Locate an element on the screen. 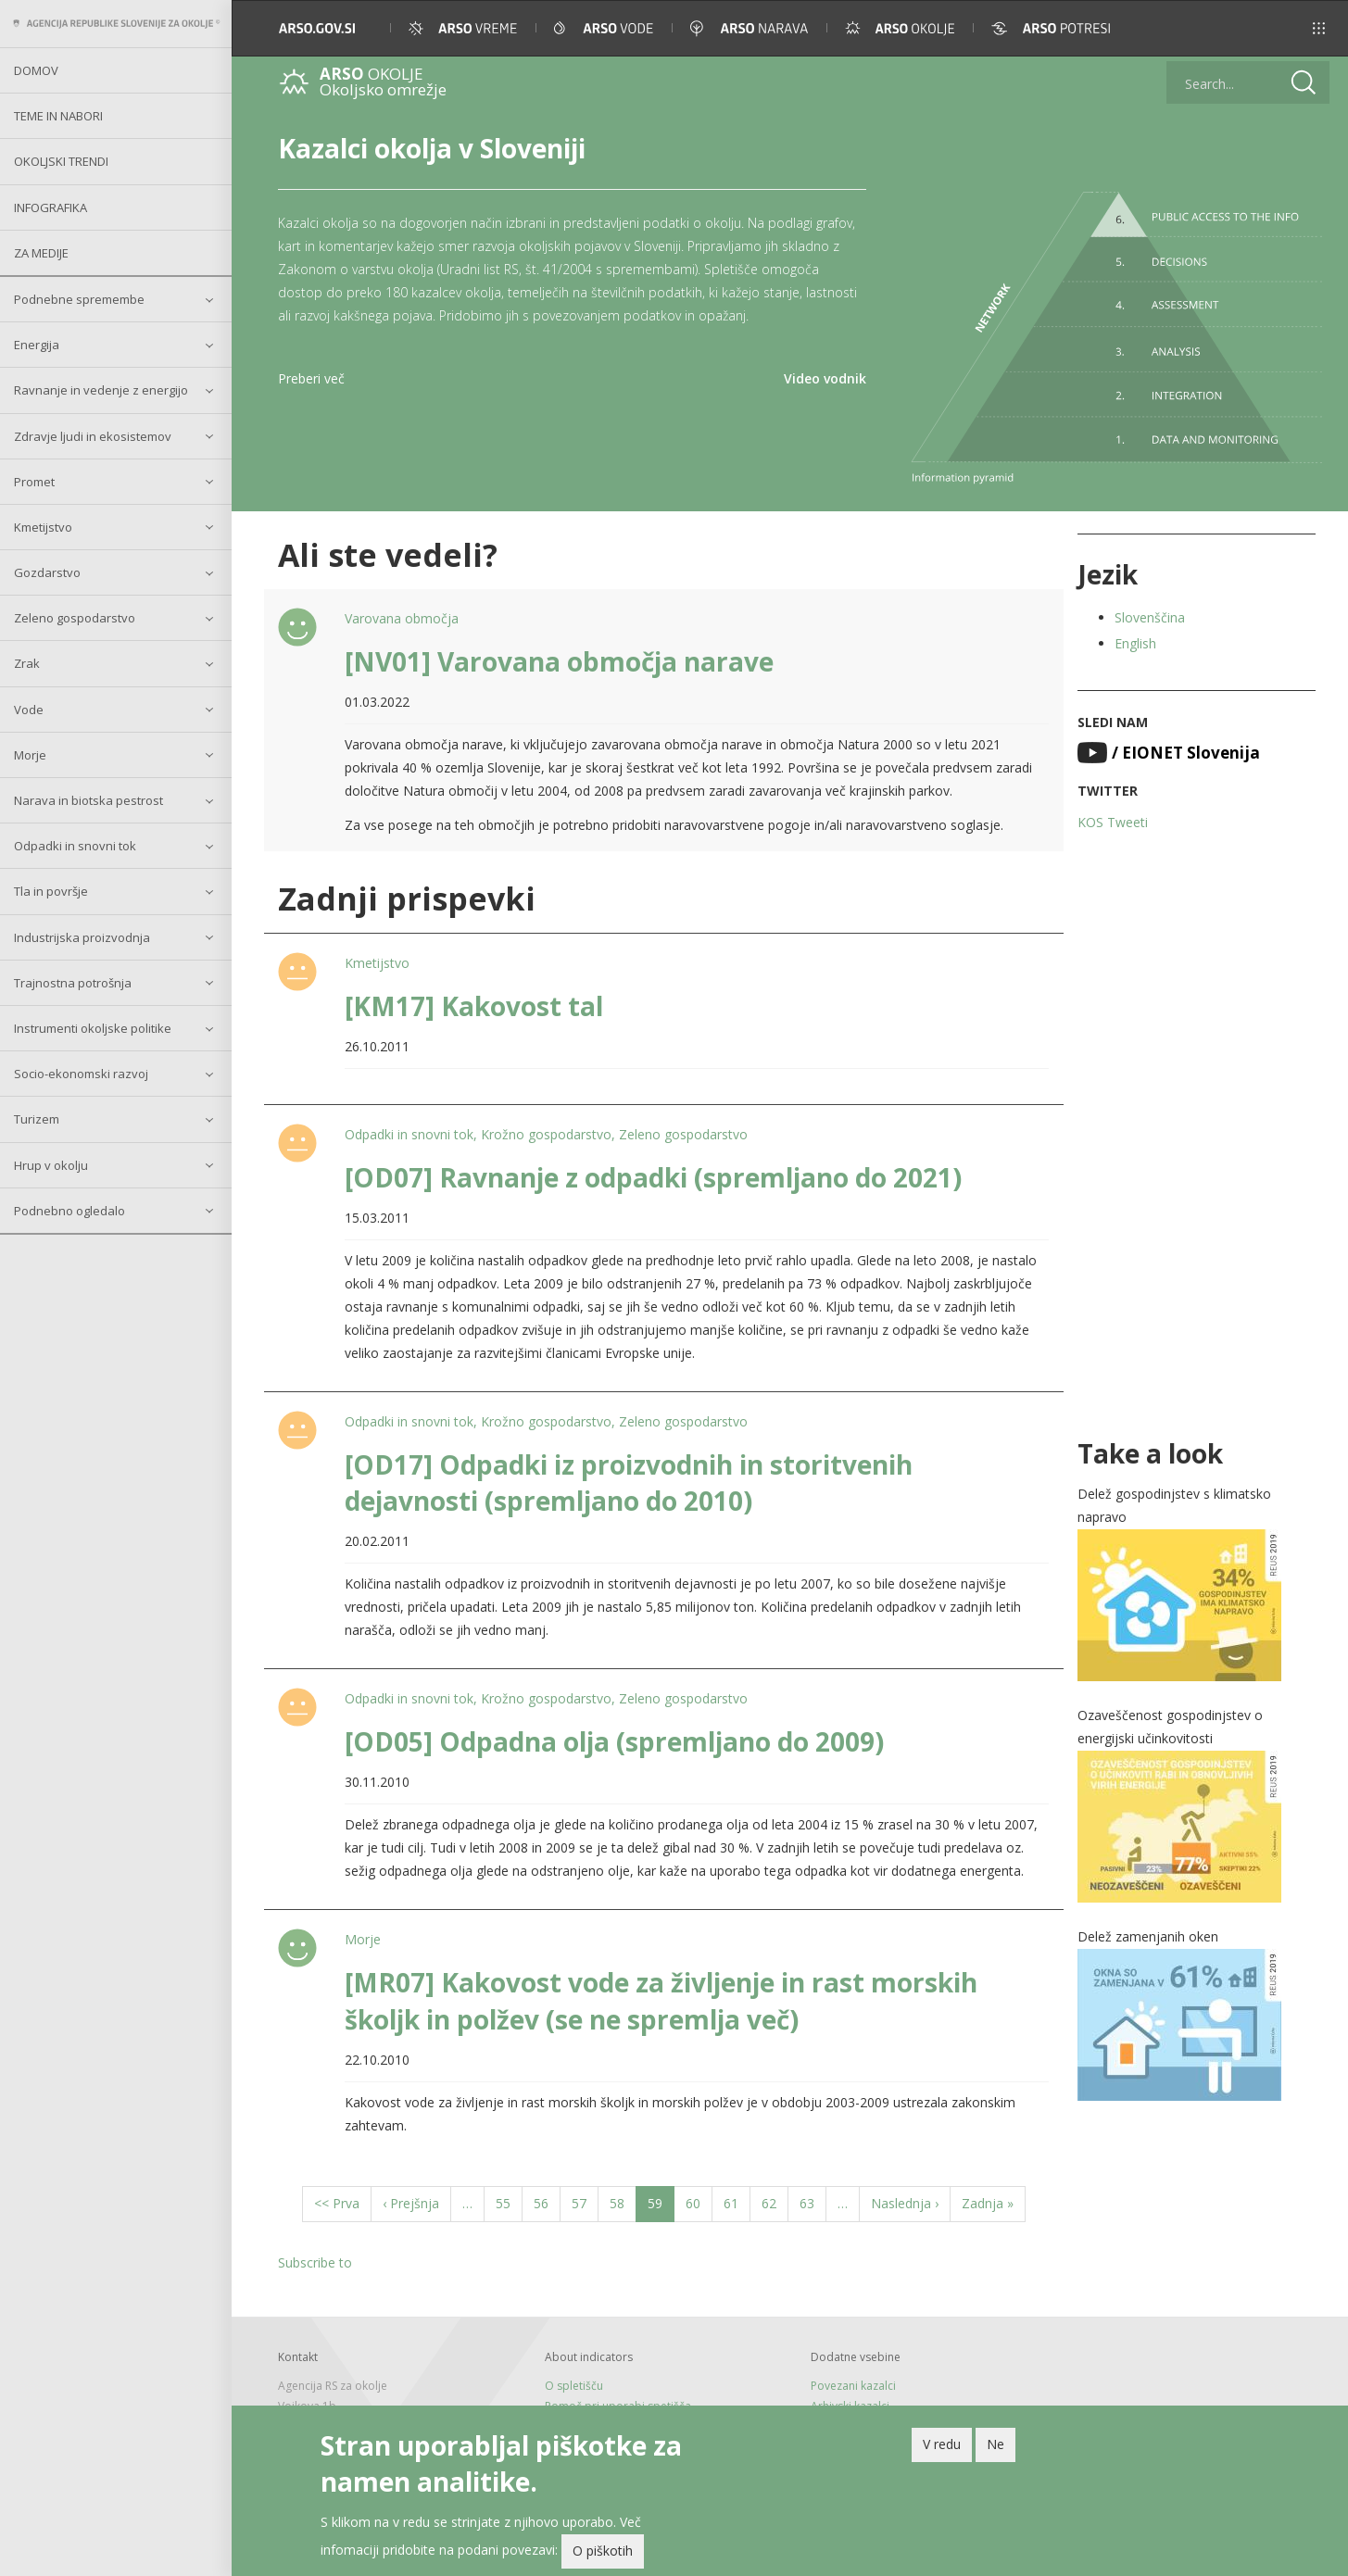  [OD07] Ravnanje z odpadki (spremljano do 2021) is located at coordinates (653, 1177).